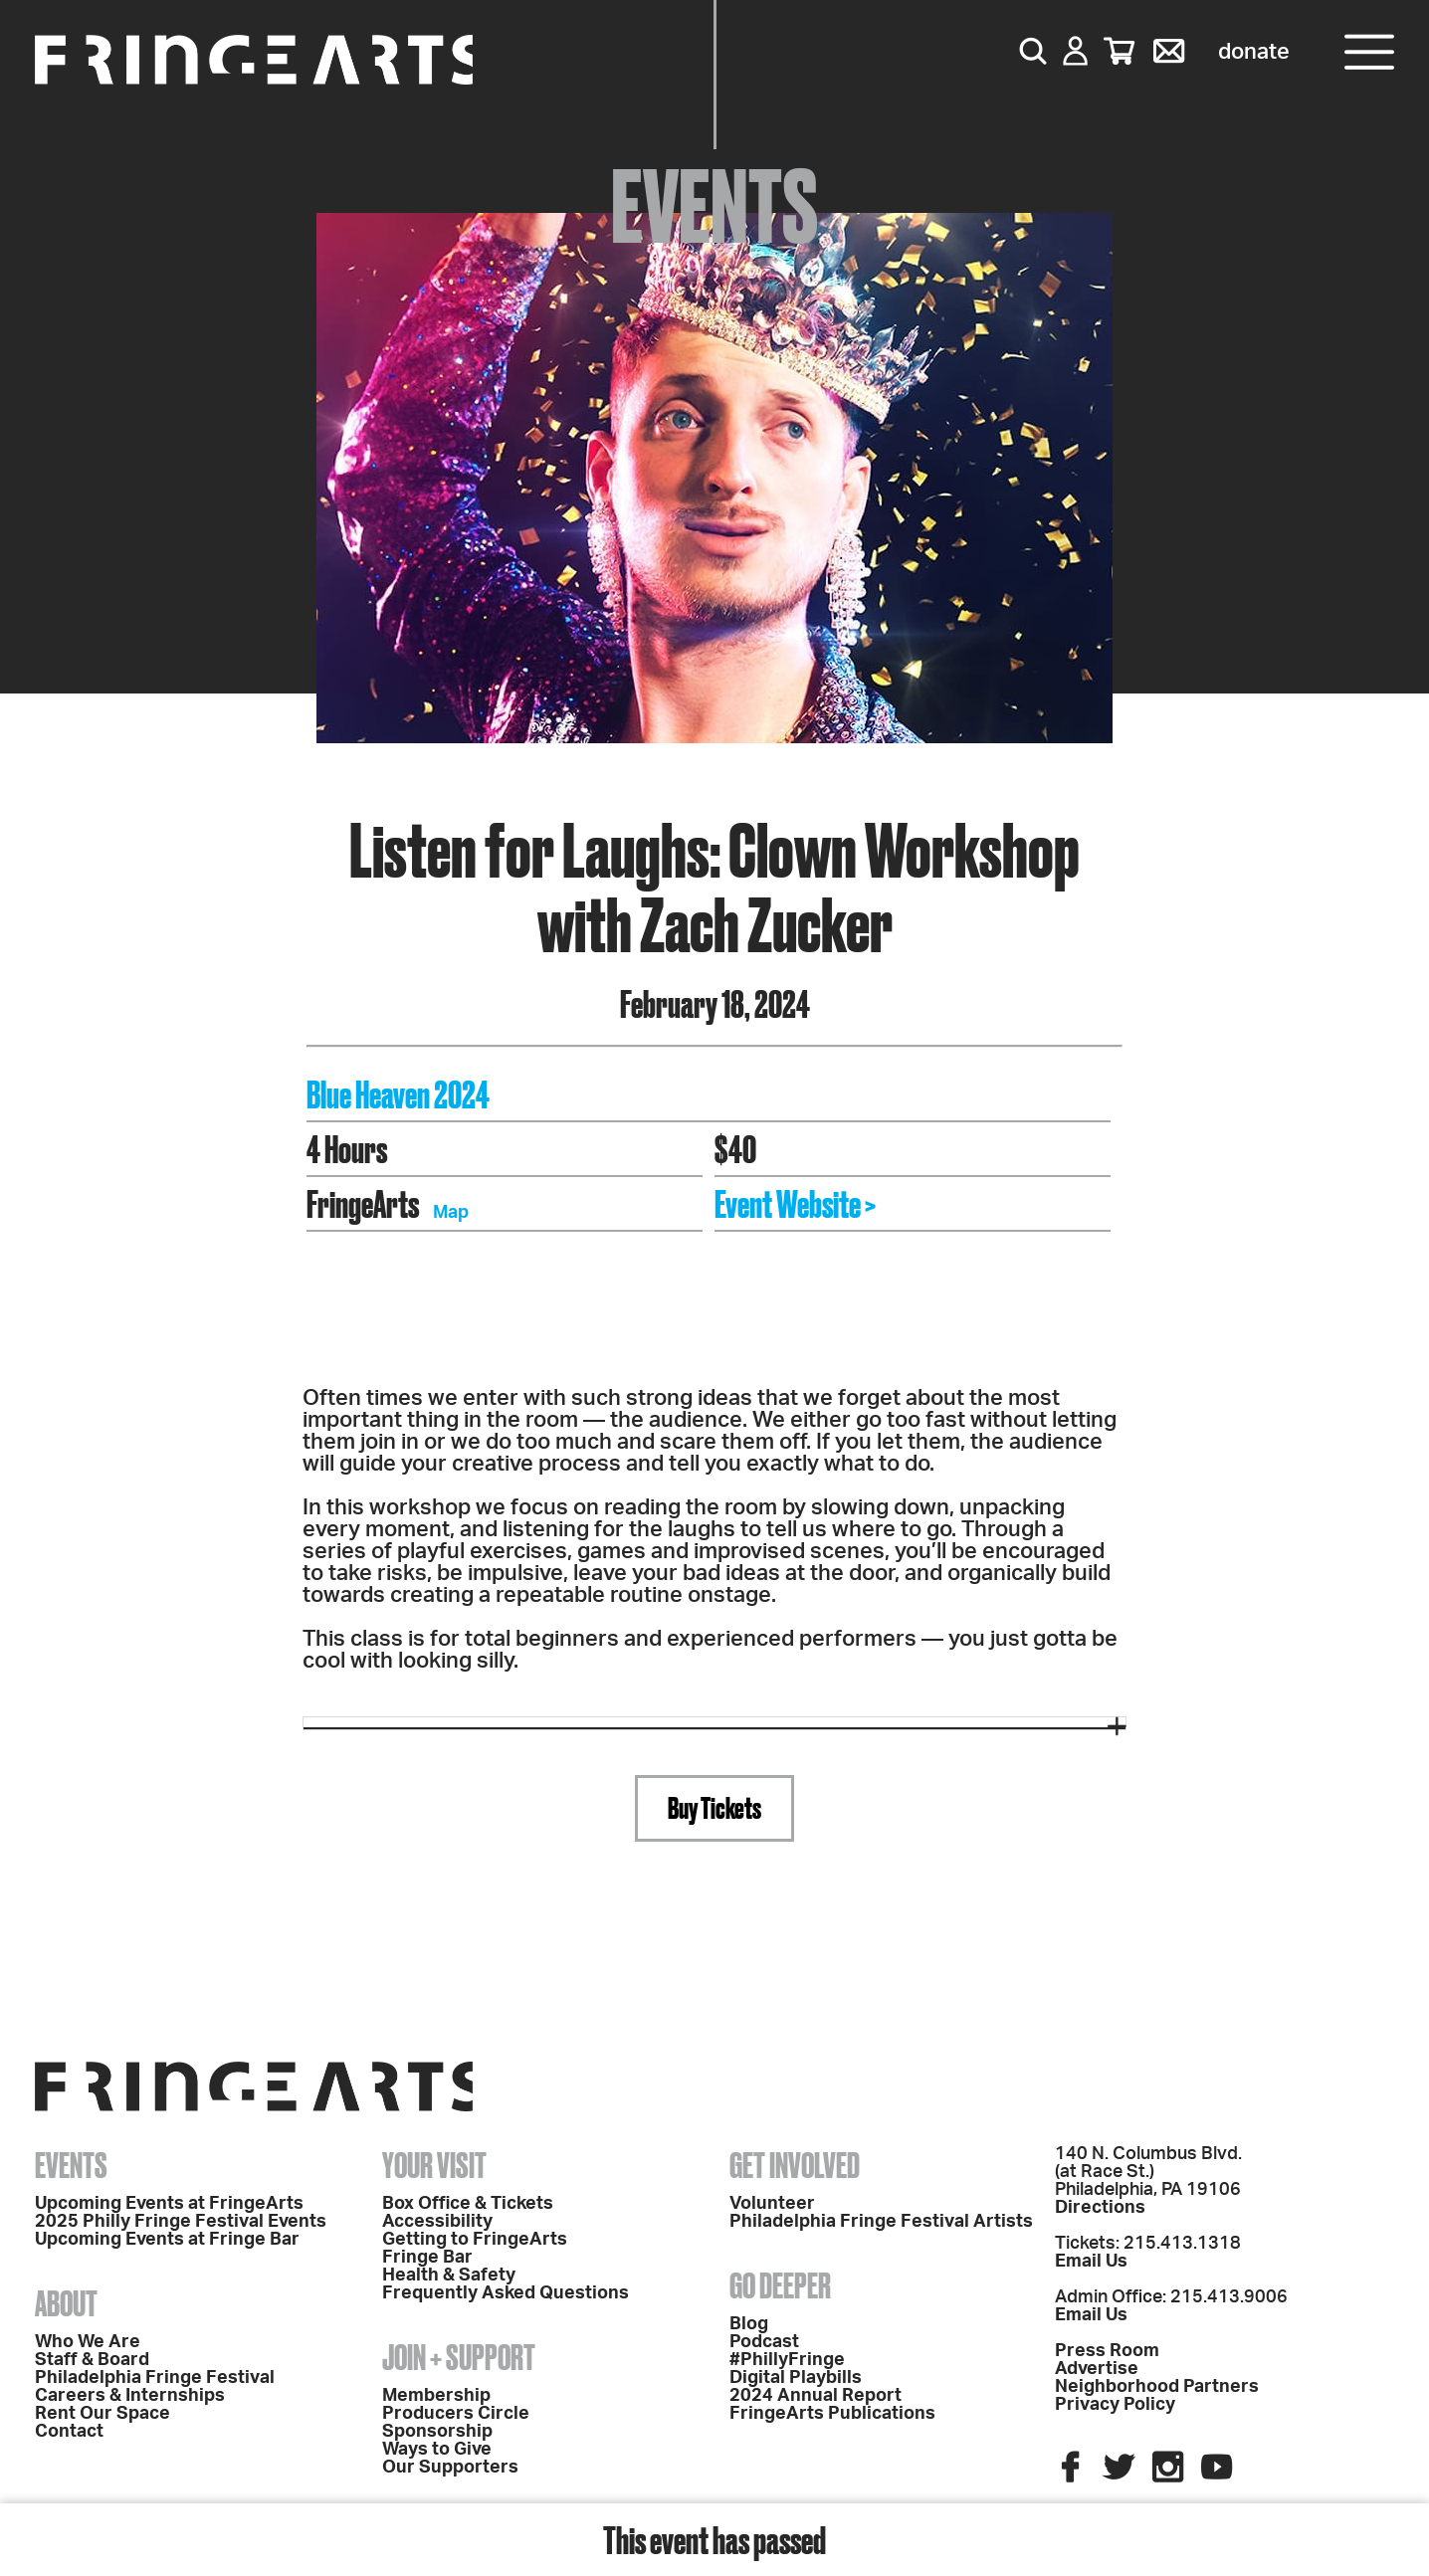 The width and height of the screenshot is (1429, 2576). Describe the element at coordinates (1254, 52) in the screenshot. I see `Donate` at that location.